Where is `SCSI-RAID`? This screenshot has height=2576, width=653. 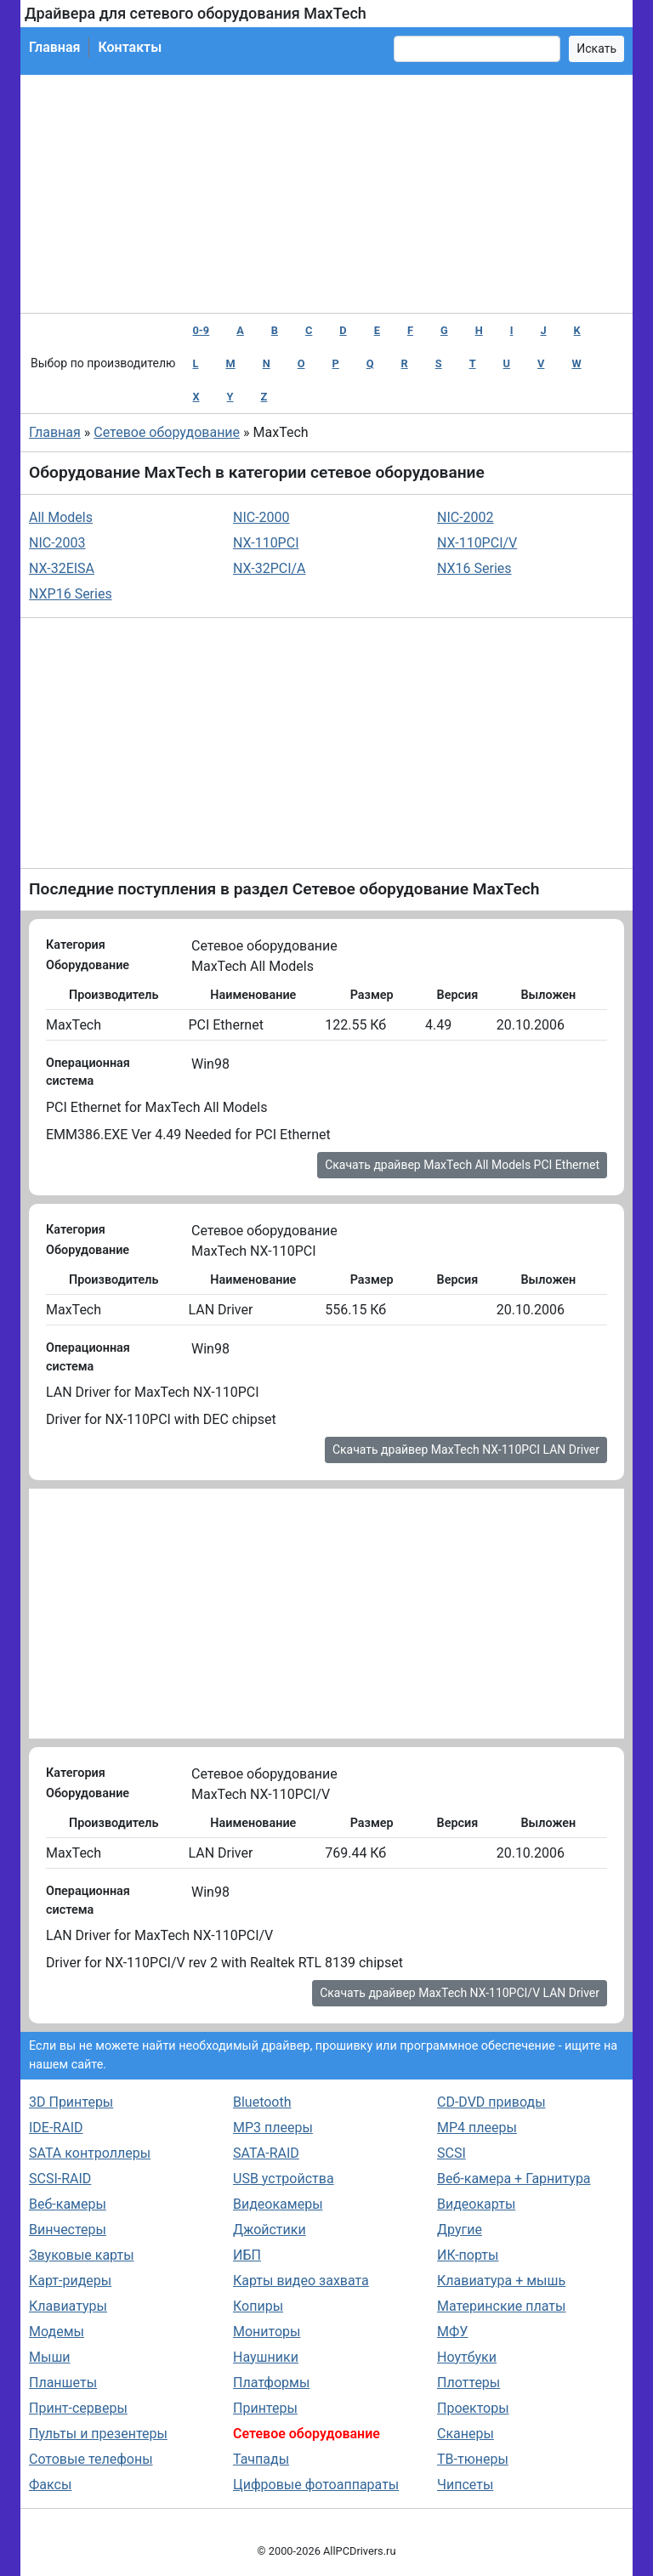 SCSI-RAID is located at coordinates (60, 2178).